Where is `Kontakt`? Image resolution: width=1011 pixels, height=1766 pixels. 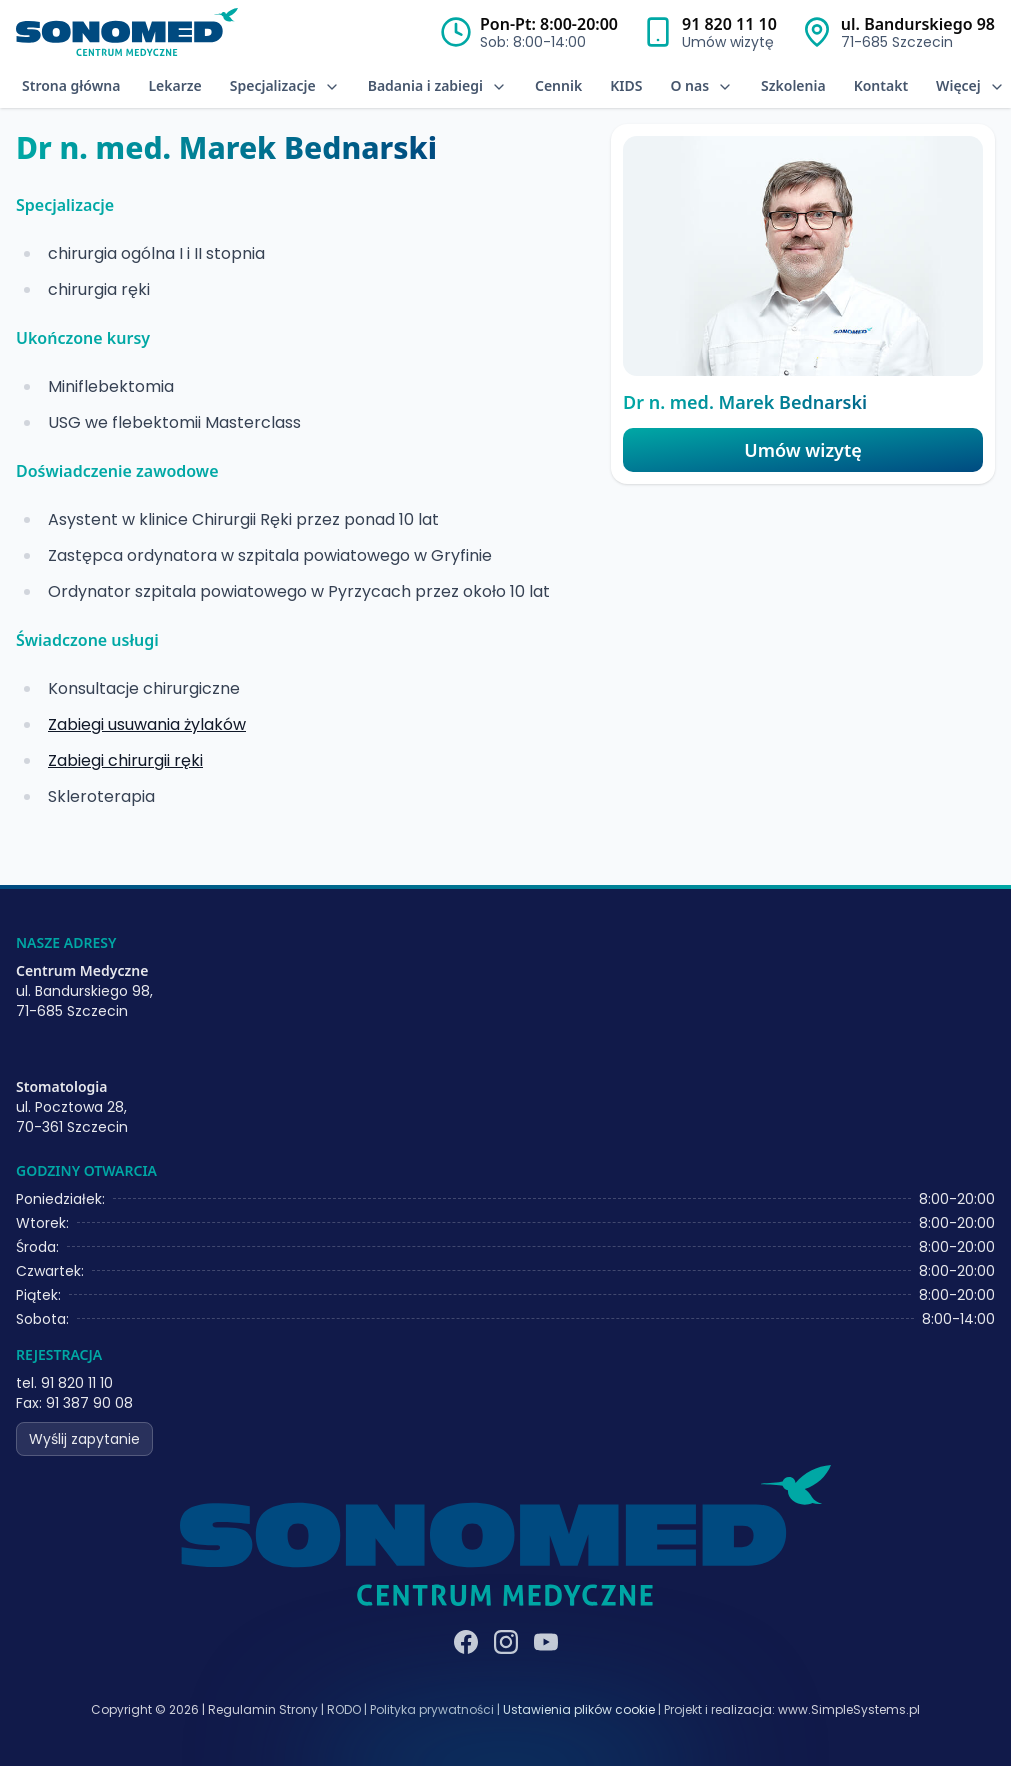
Kontakt is located at coordinates (881, 85).